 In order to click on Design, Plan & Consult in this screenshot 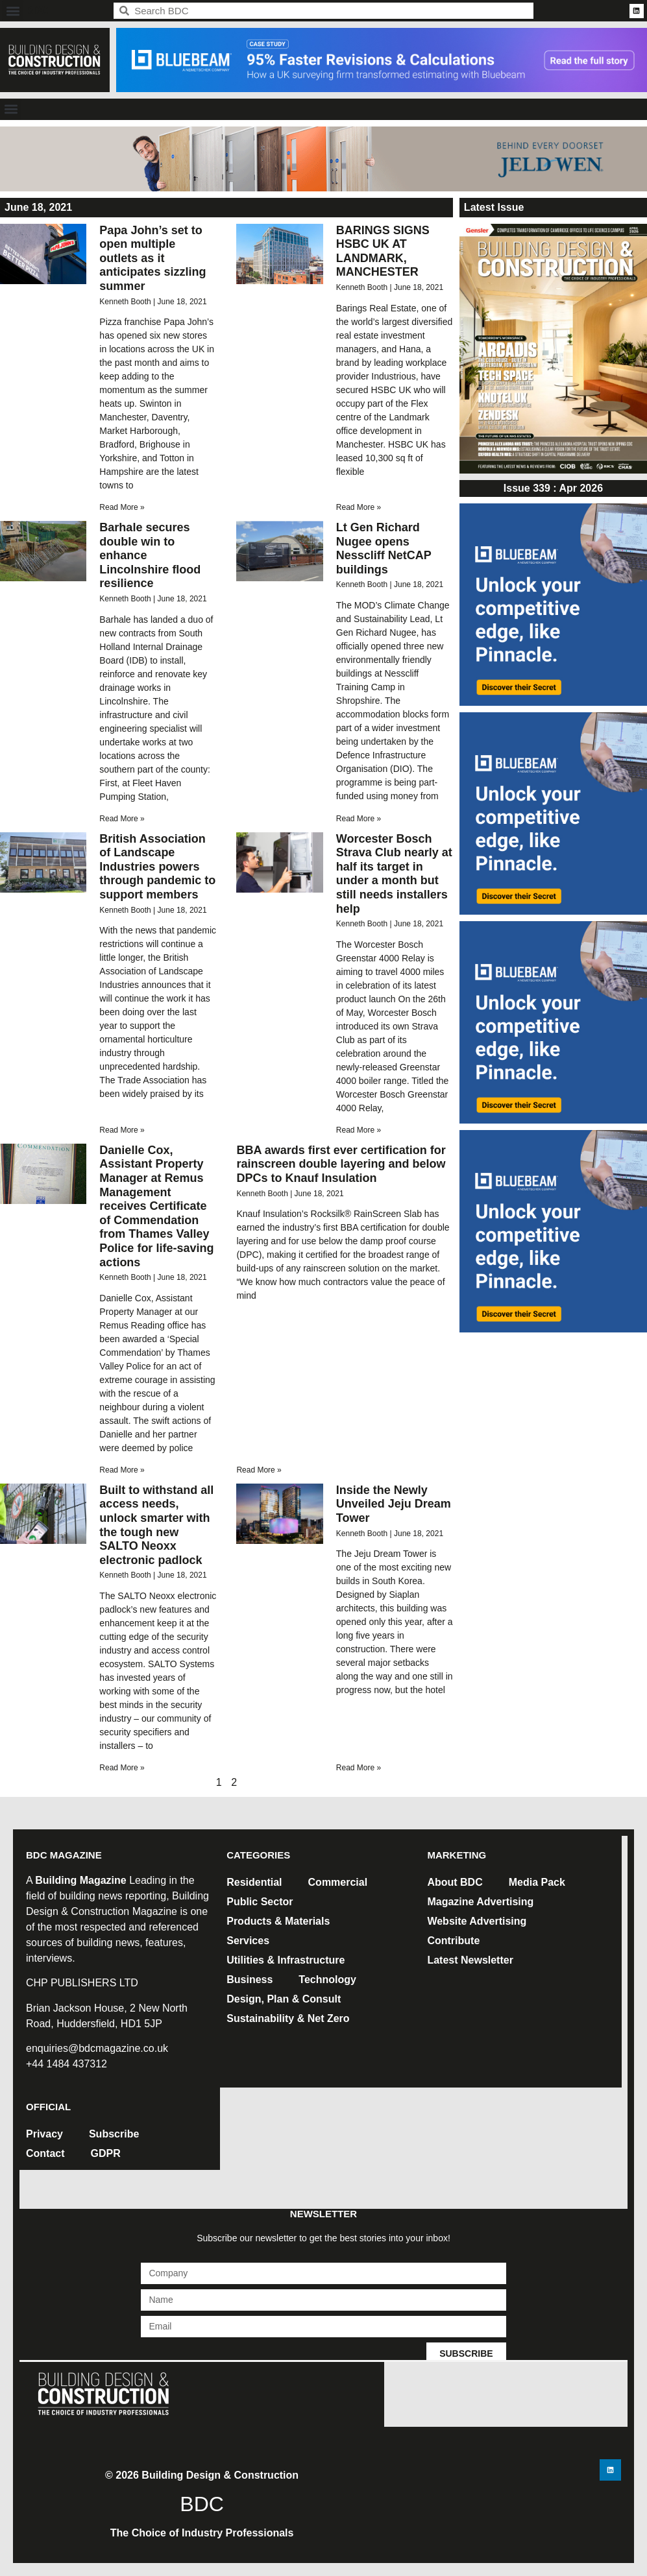, I will do `click(283, 1998)`.